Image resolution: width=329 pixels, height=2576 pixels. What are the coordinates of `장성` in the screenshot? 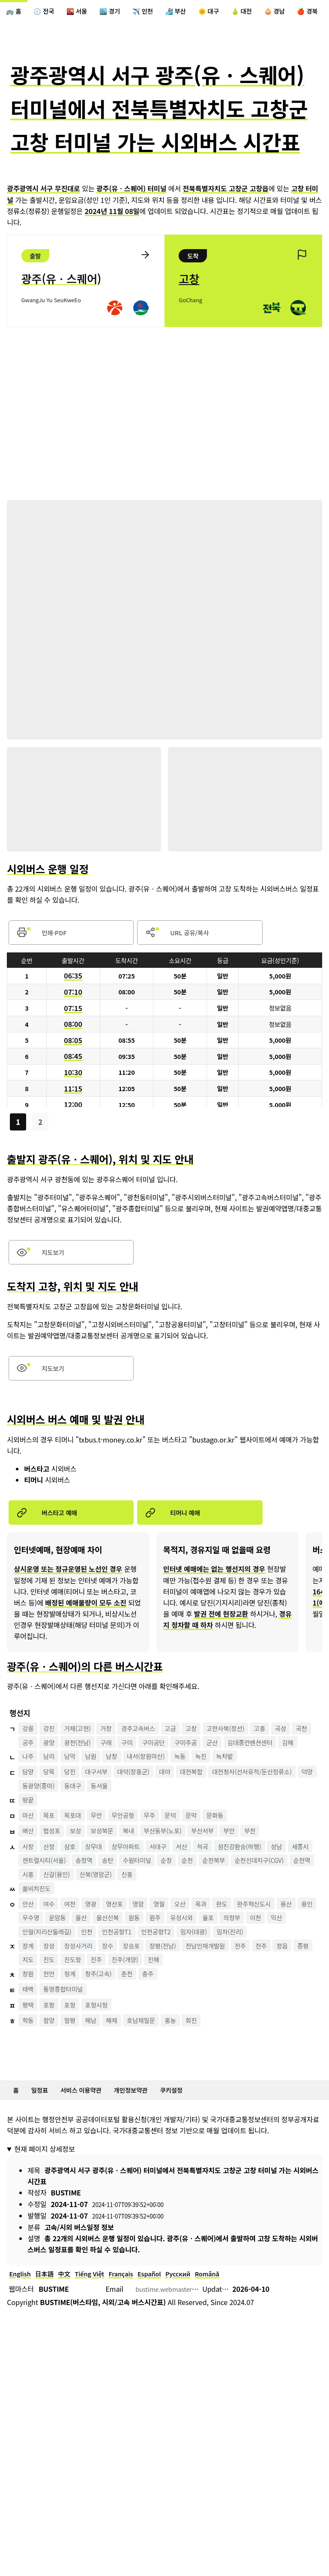 It's located at (52, 2012).